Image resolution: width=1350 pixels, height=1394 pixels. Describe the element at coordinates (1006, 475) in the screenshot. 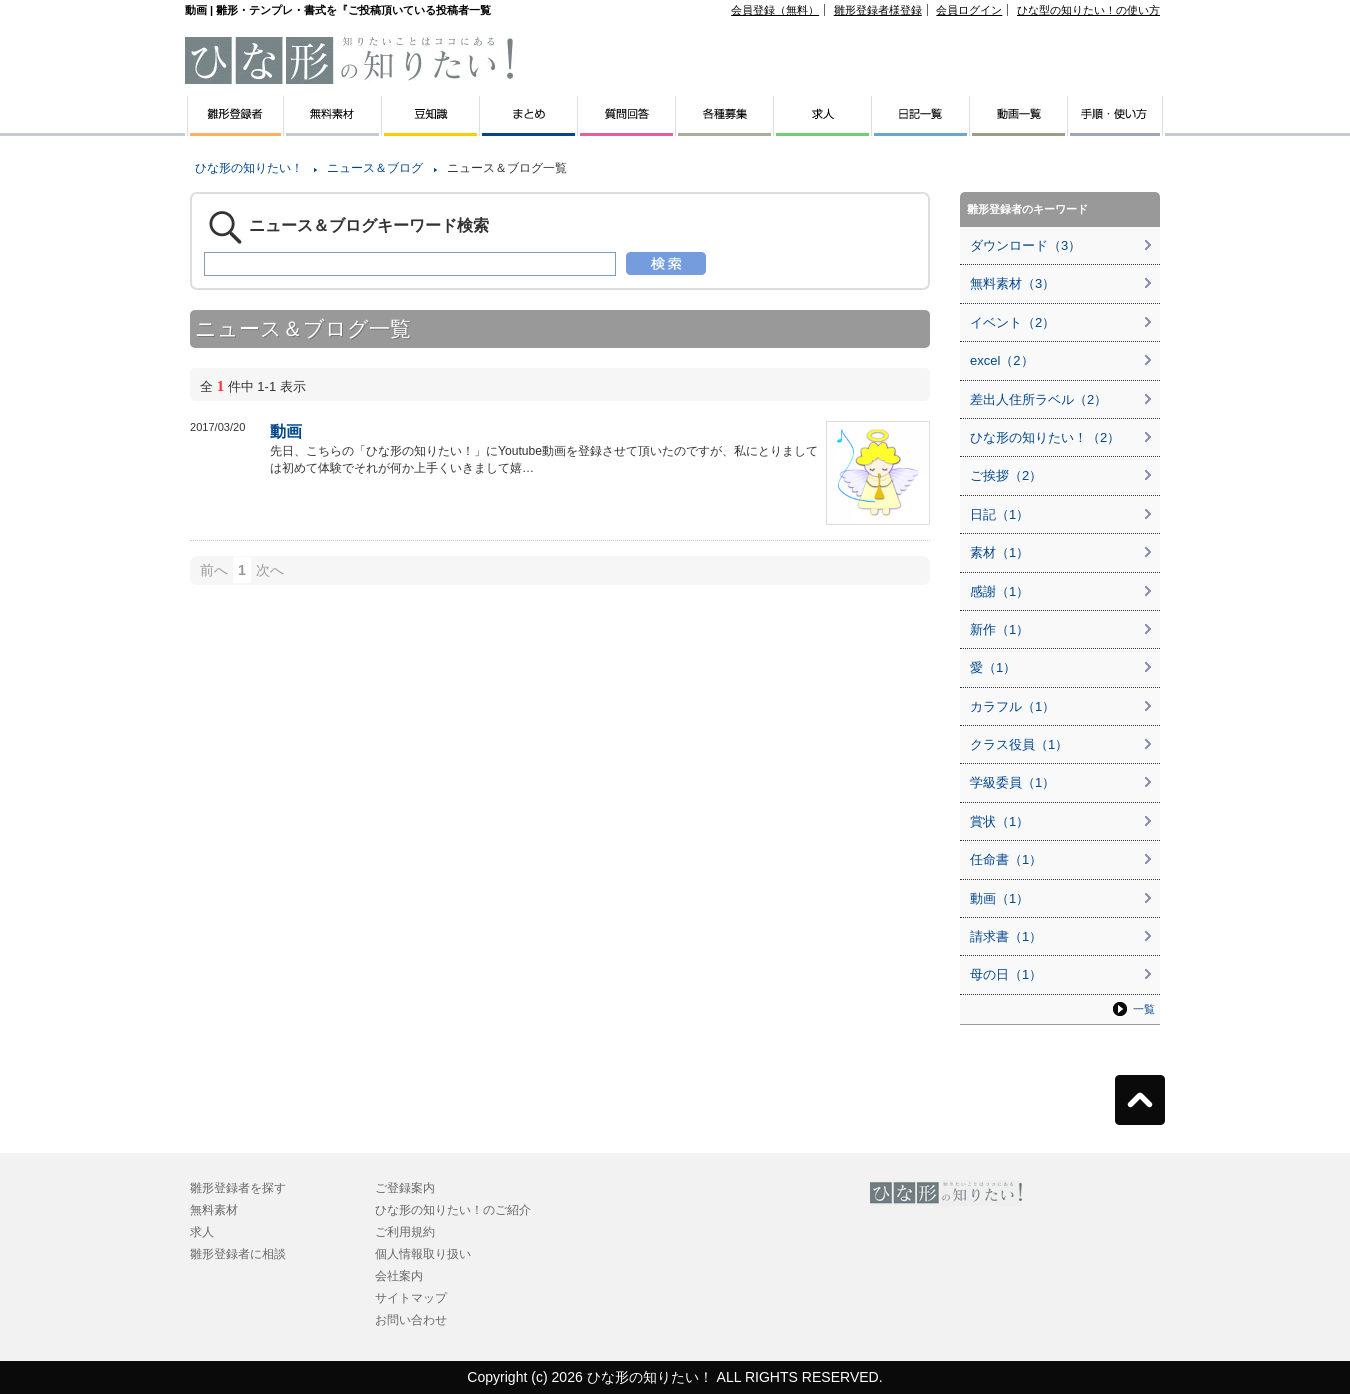

I see `ご挨拶（2）` at that location.